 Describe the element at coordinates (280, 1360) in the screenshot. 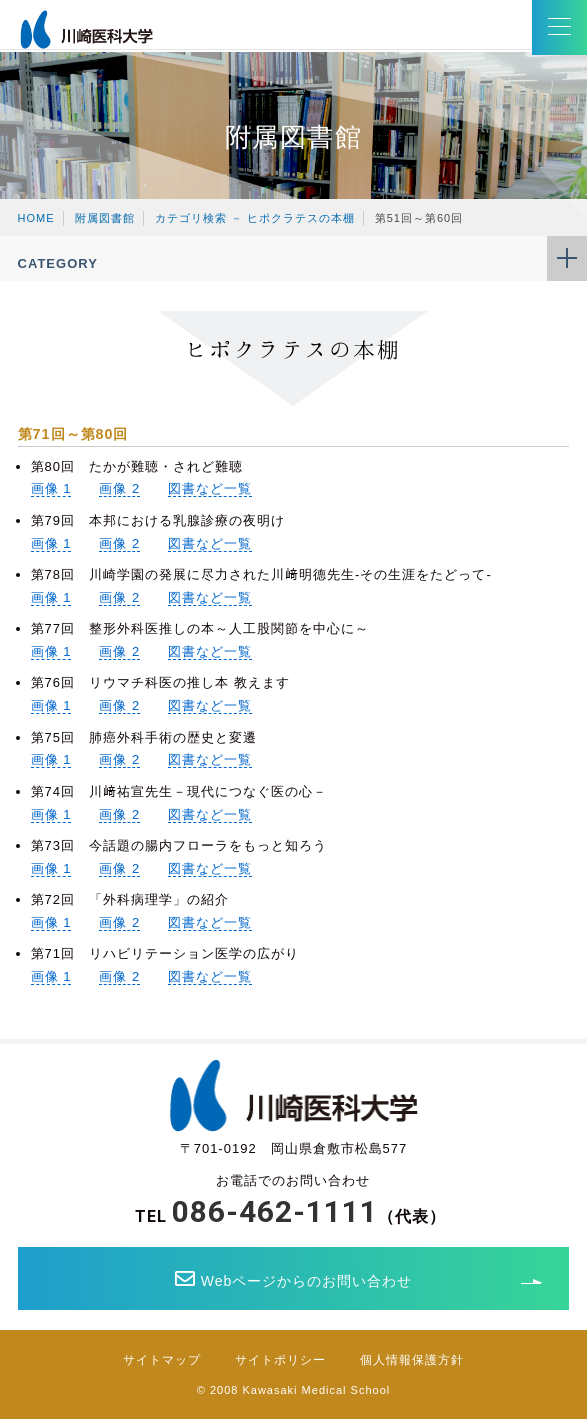

I see `サイトポリシー` at that location.